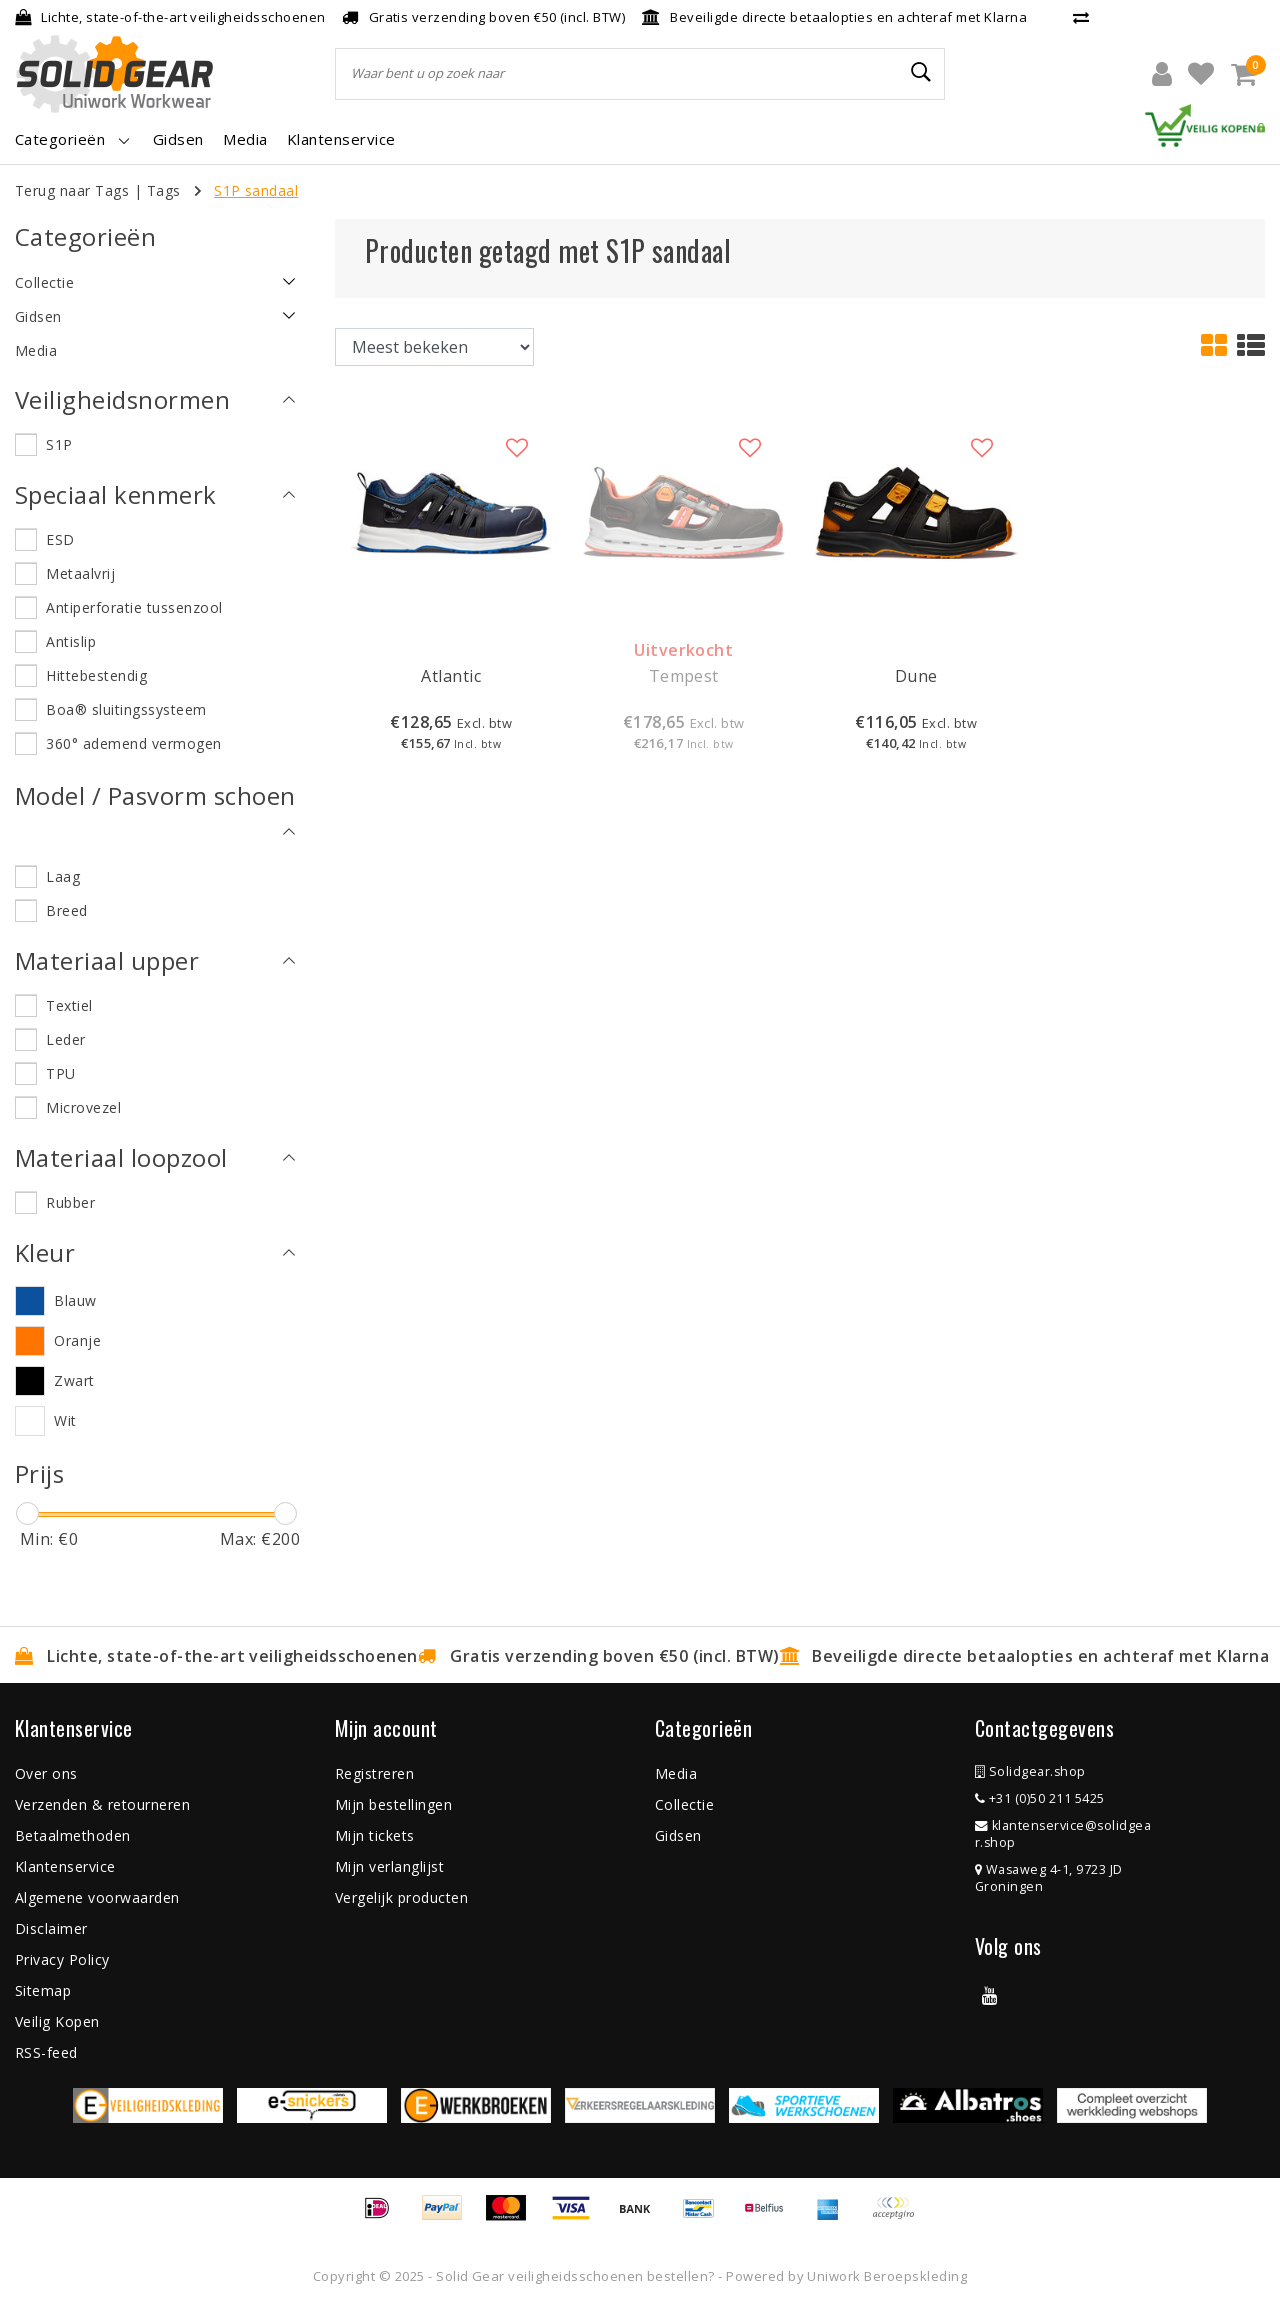  I want to click on Zwart, so click(74, 1380).